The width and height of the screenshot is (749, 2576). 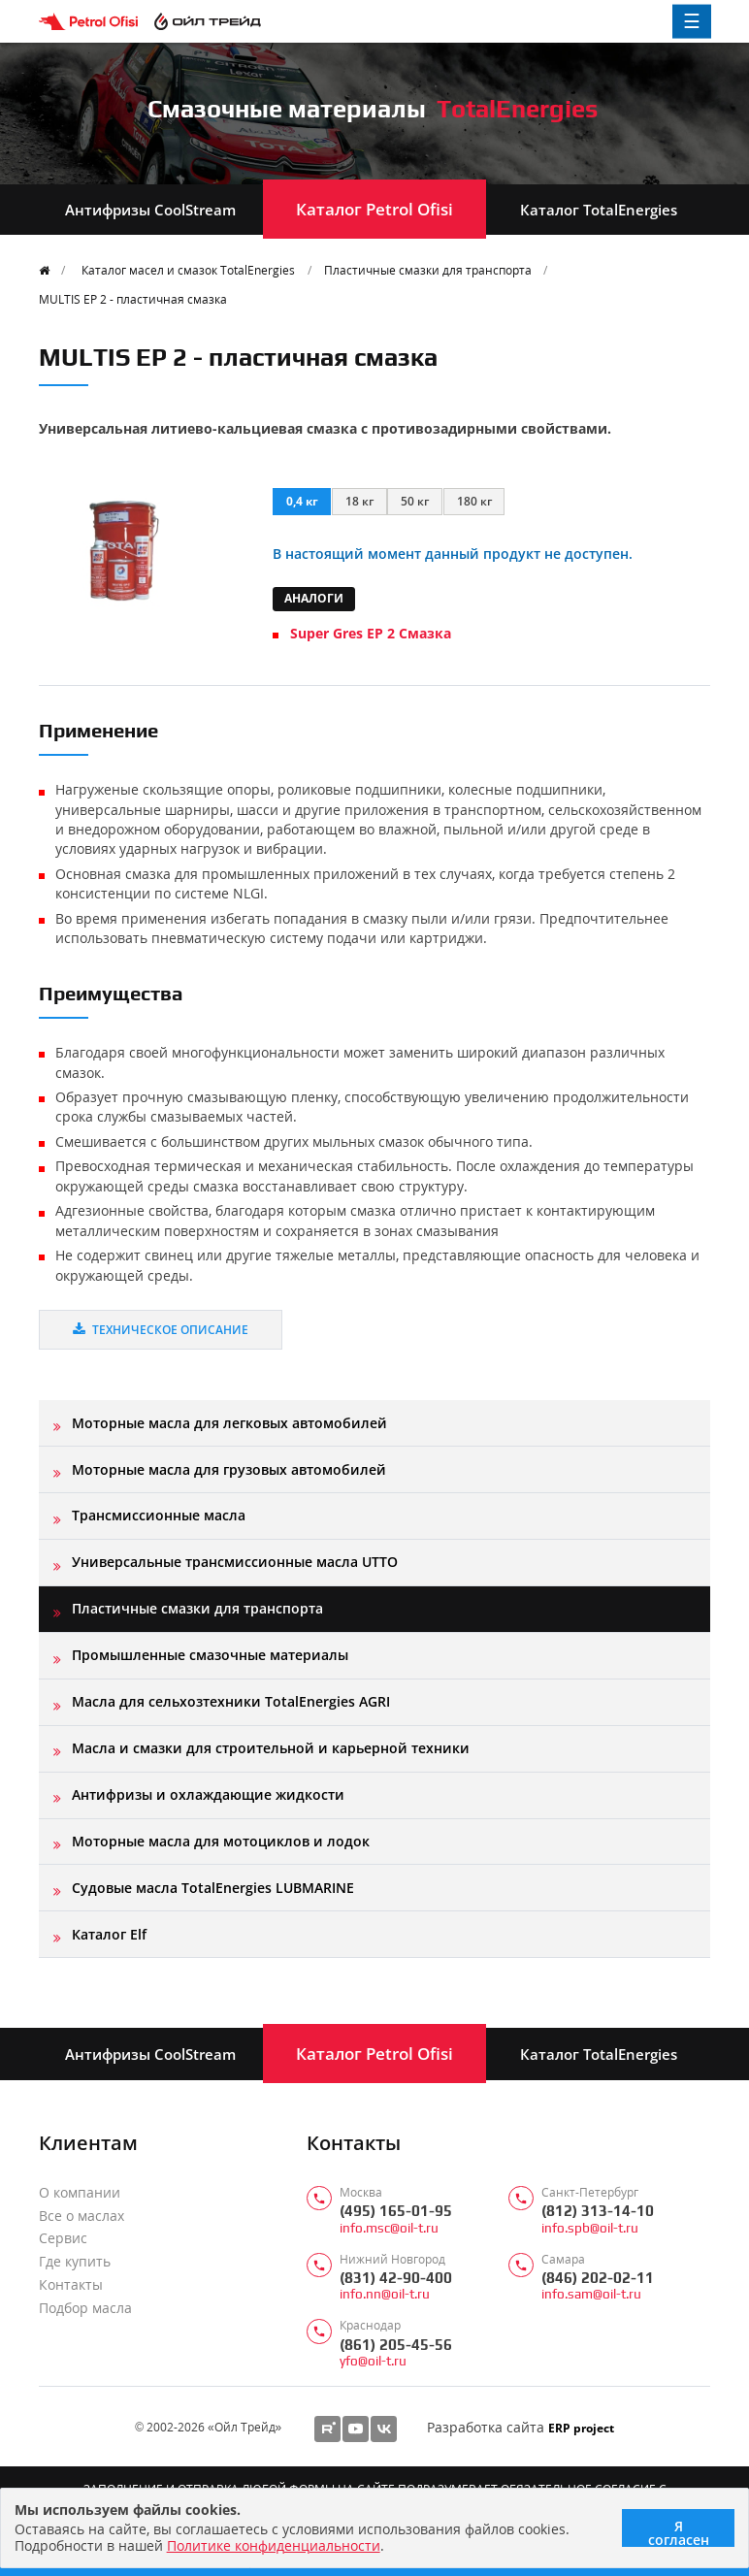 What do you see at coordinates (158, 1515) in the screenshot?
I see `Трансмиссионные масла` at bounding box center [158, 1515].